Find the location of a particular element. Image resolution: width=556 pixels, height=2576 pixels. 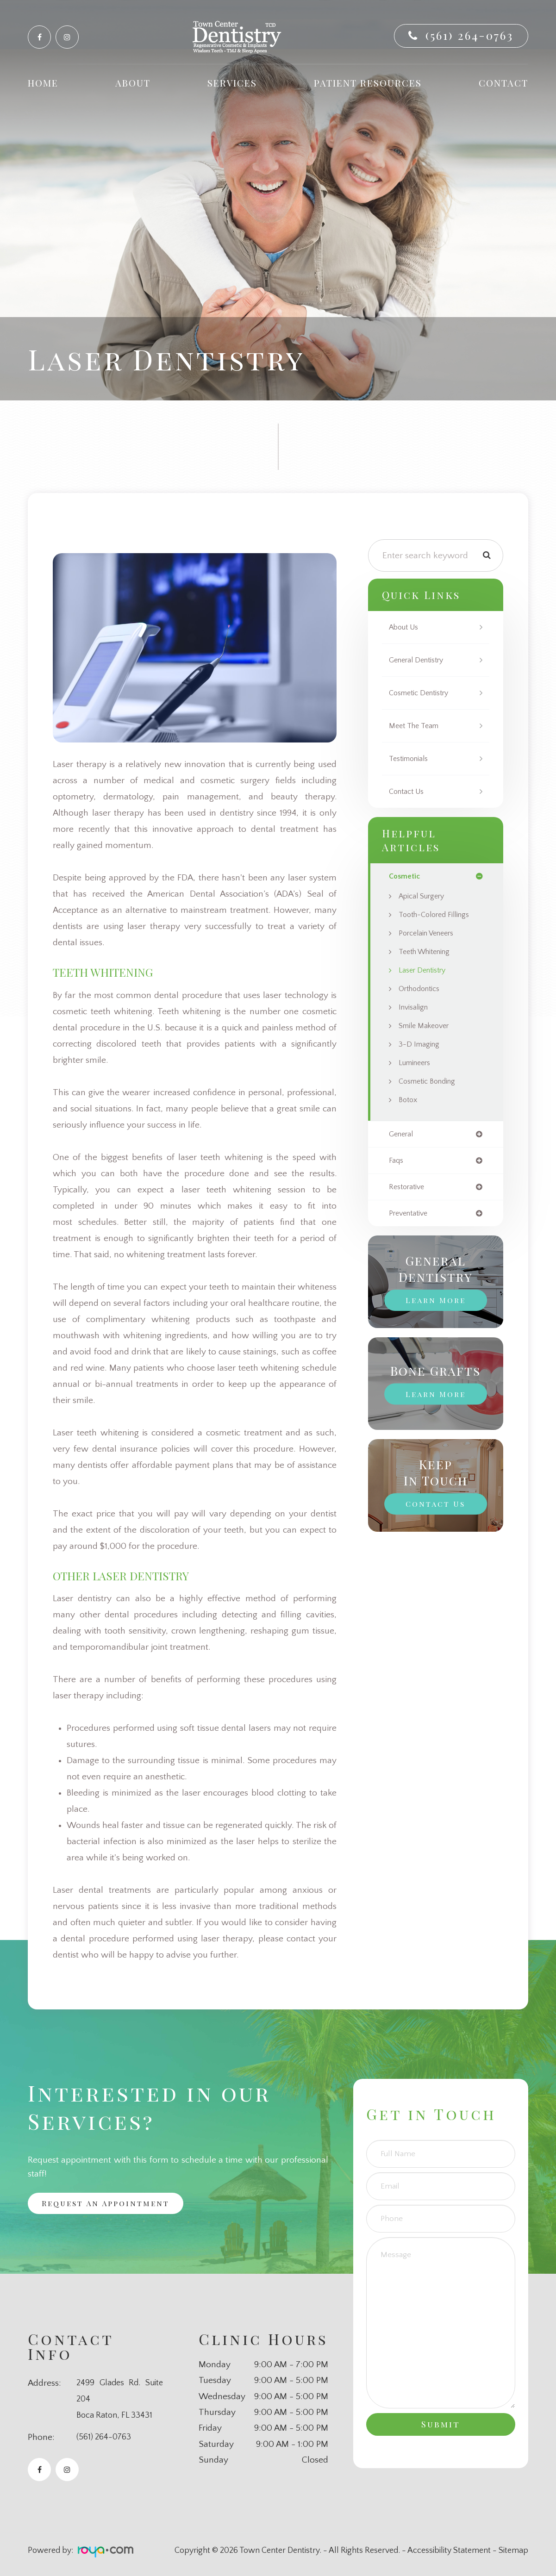

Smile Makeover is located at coordinates (427, 1026).